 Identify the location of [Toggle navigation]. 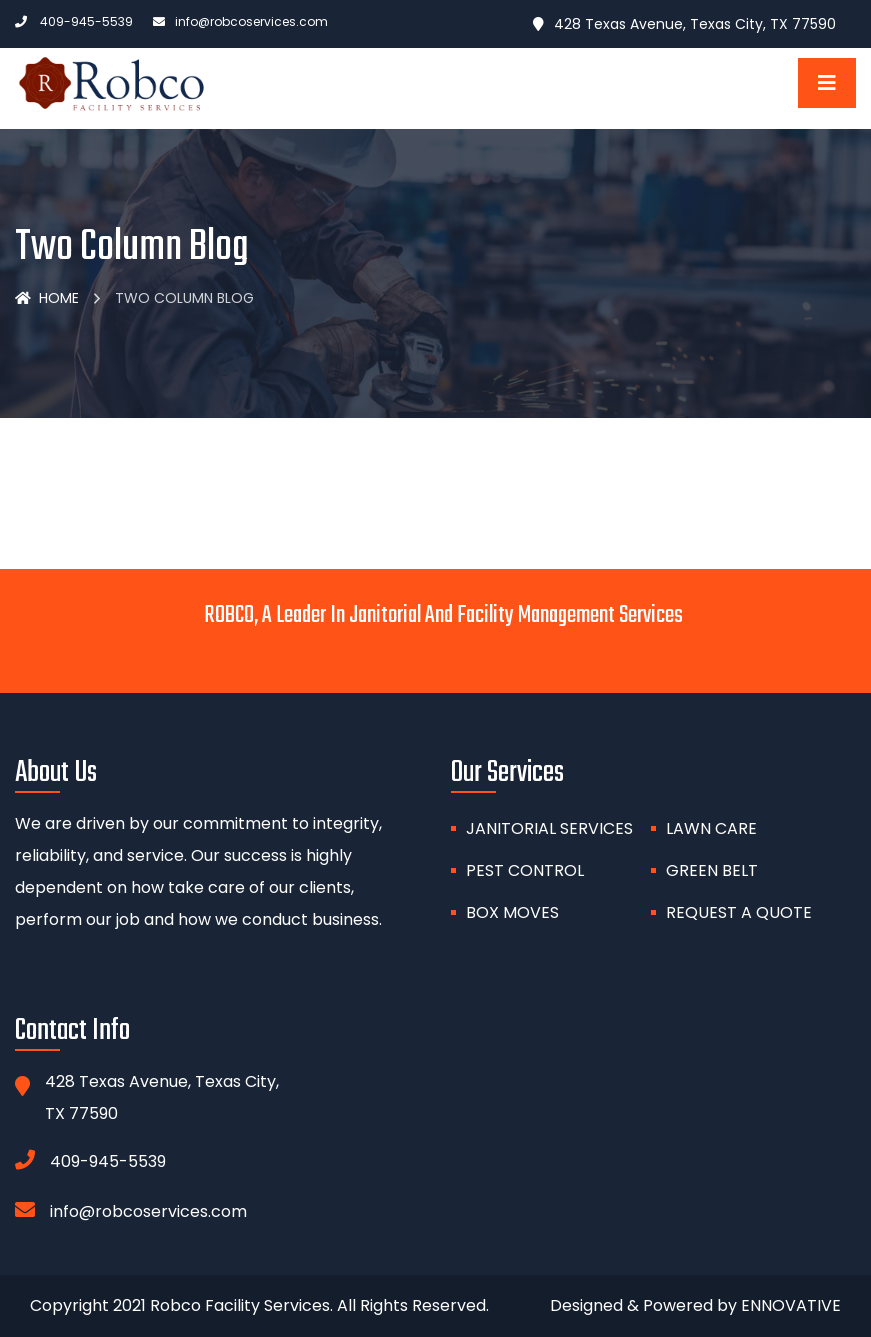
(827, 83).